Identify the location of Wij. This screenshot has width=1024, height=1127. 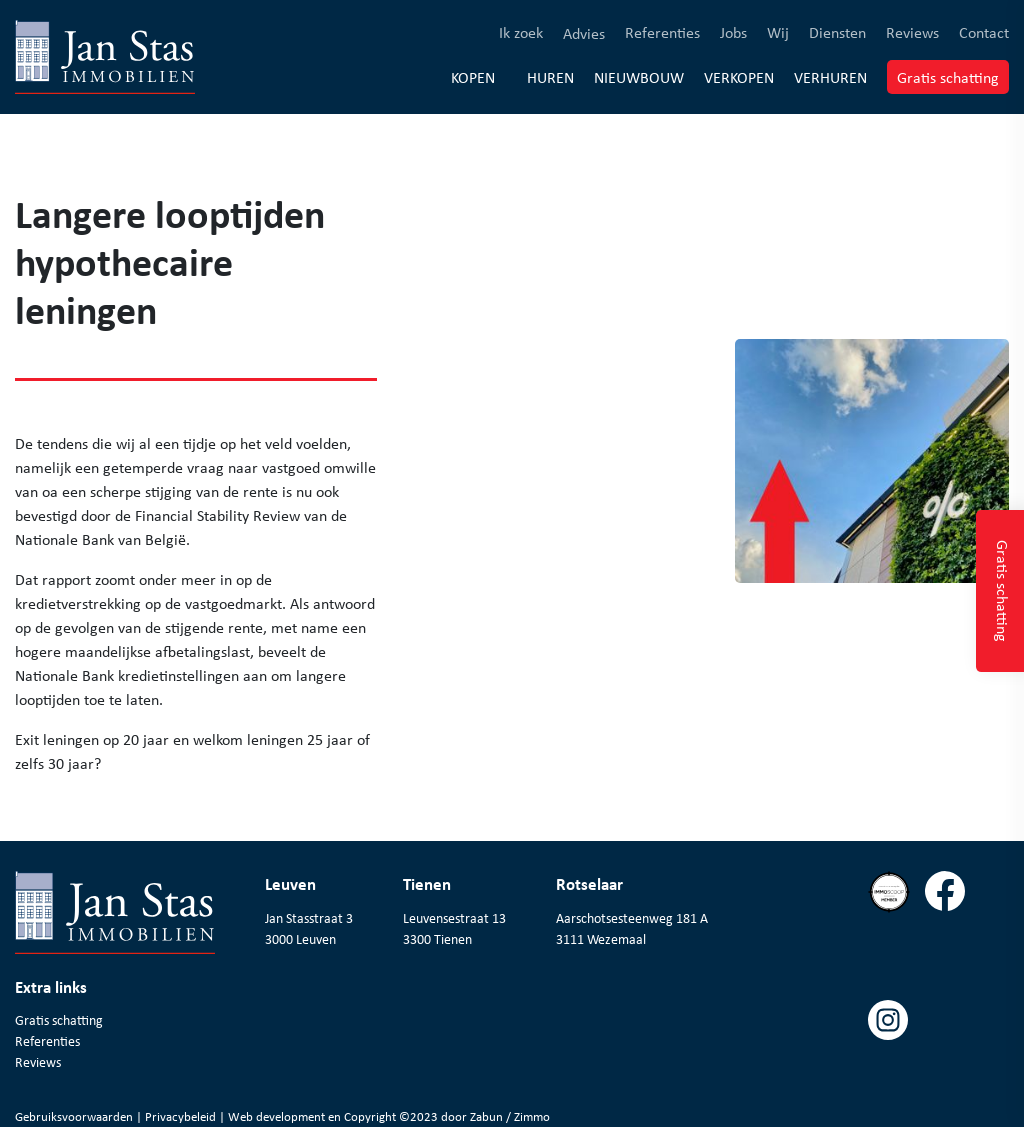
(778, 31).